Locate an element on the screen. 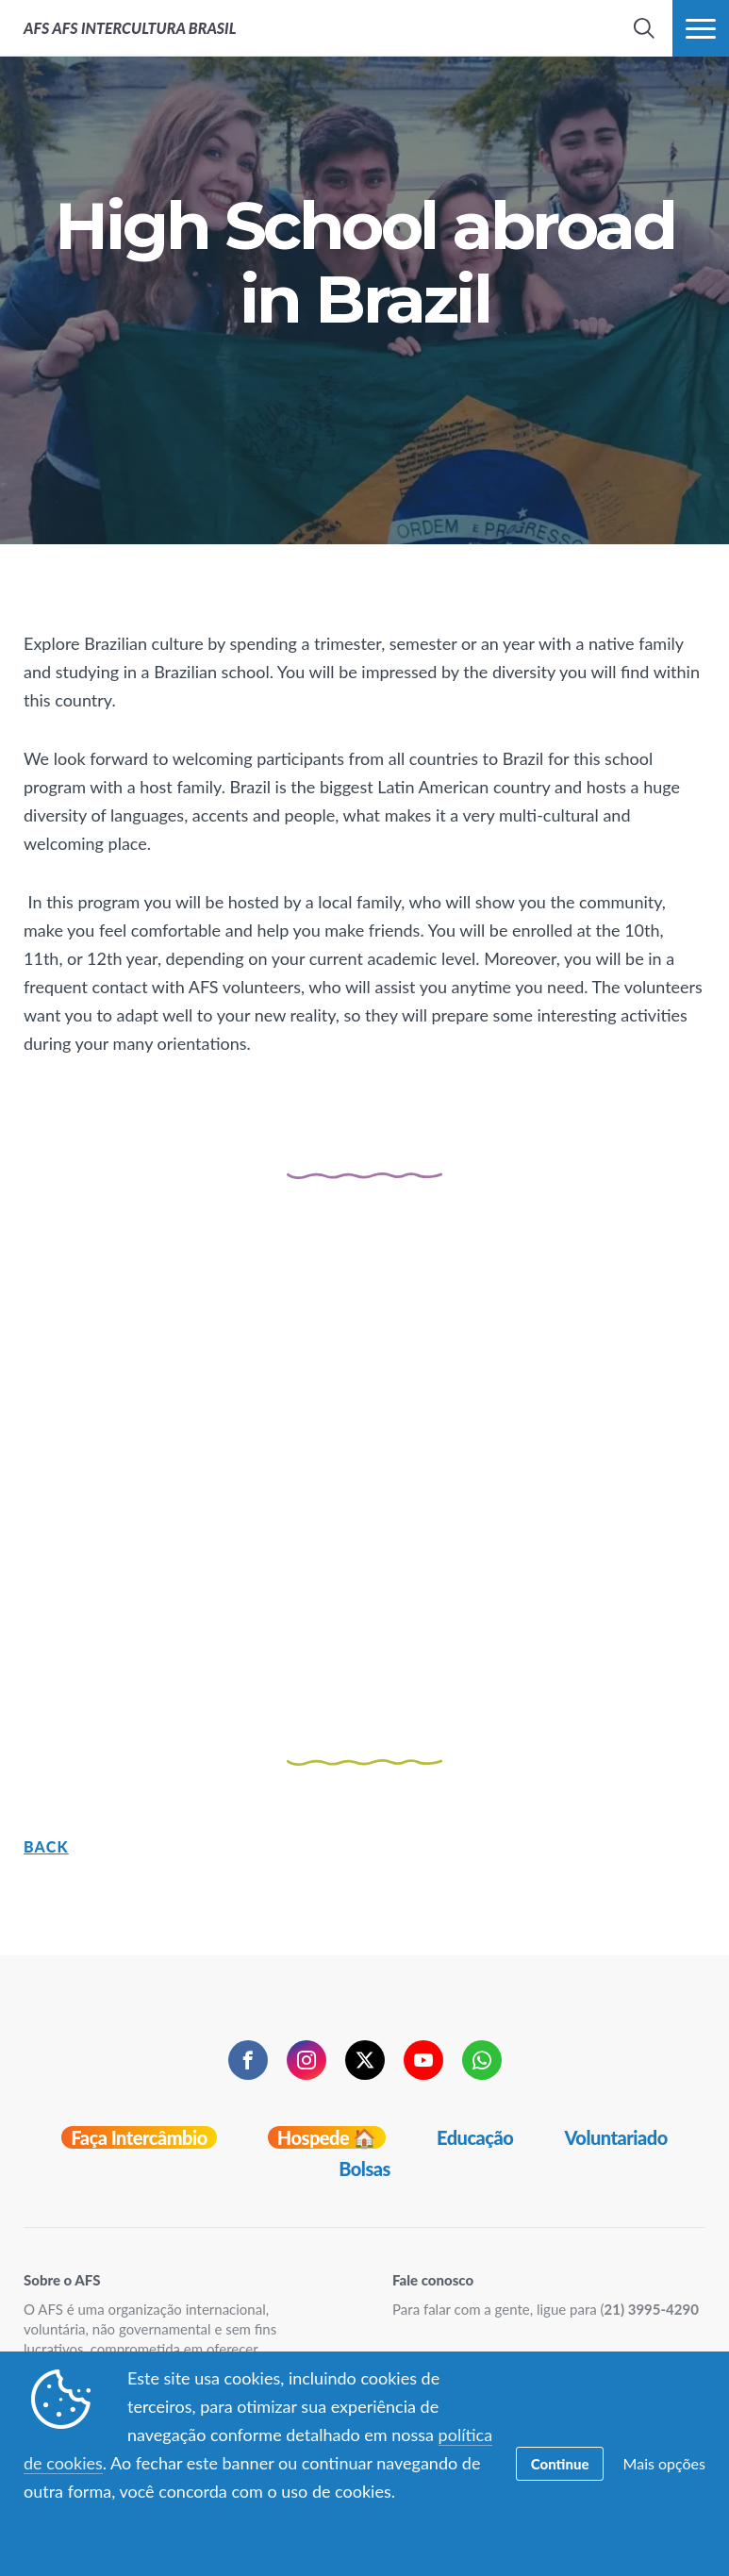  Continue is located at coordinates (560, 2463).